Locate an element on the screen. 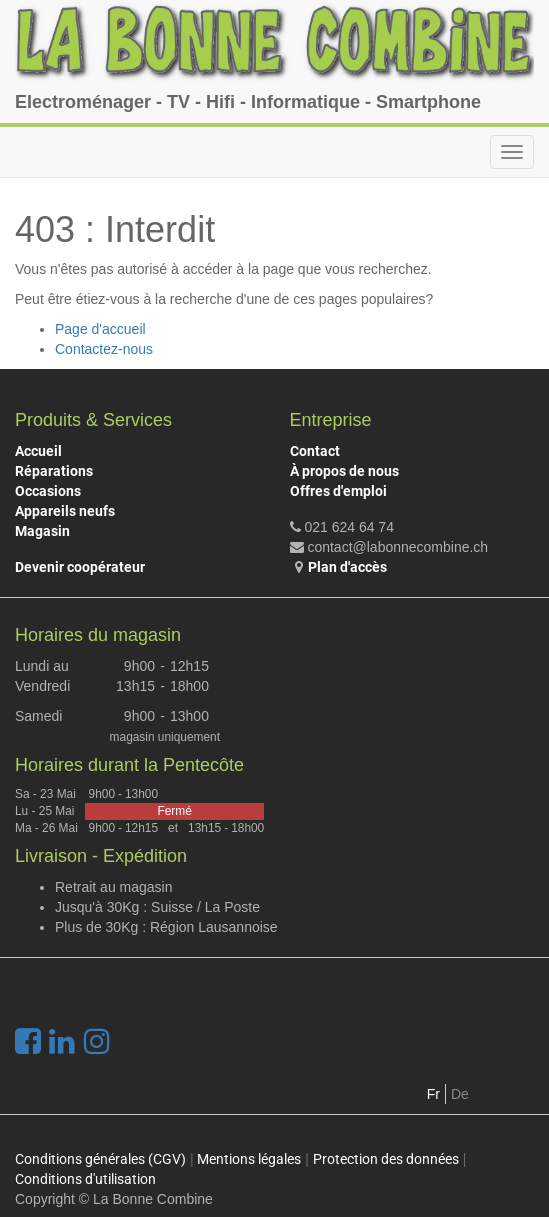  Page d'accueil is located at coordinates (100, 329).